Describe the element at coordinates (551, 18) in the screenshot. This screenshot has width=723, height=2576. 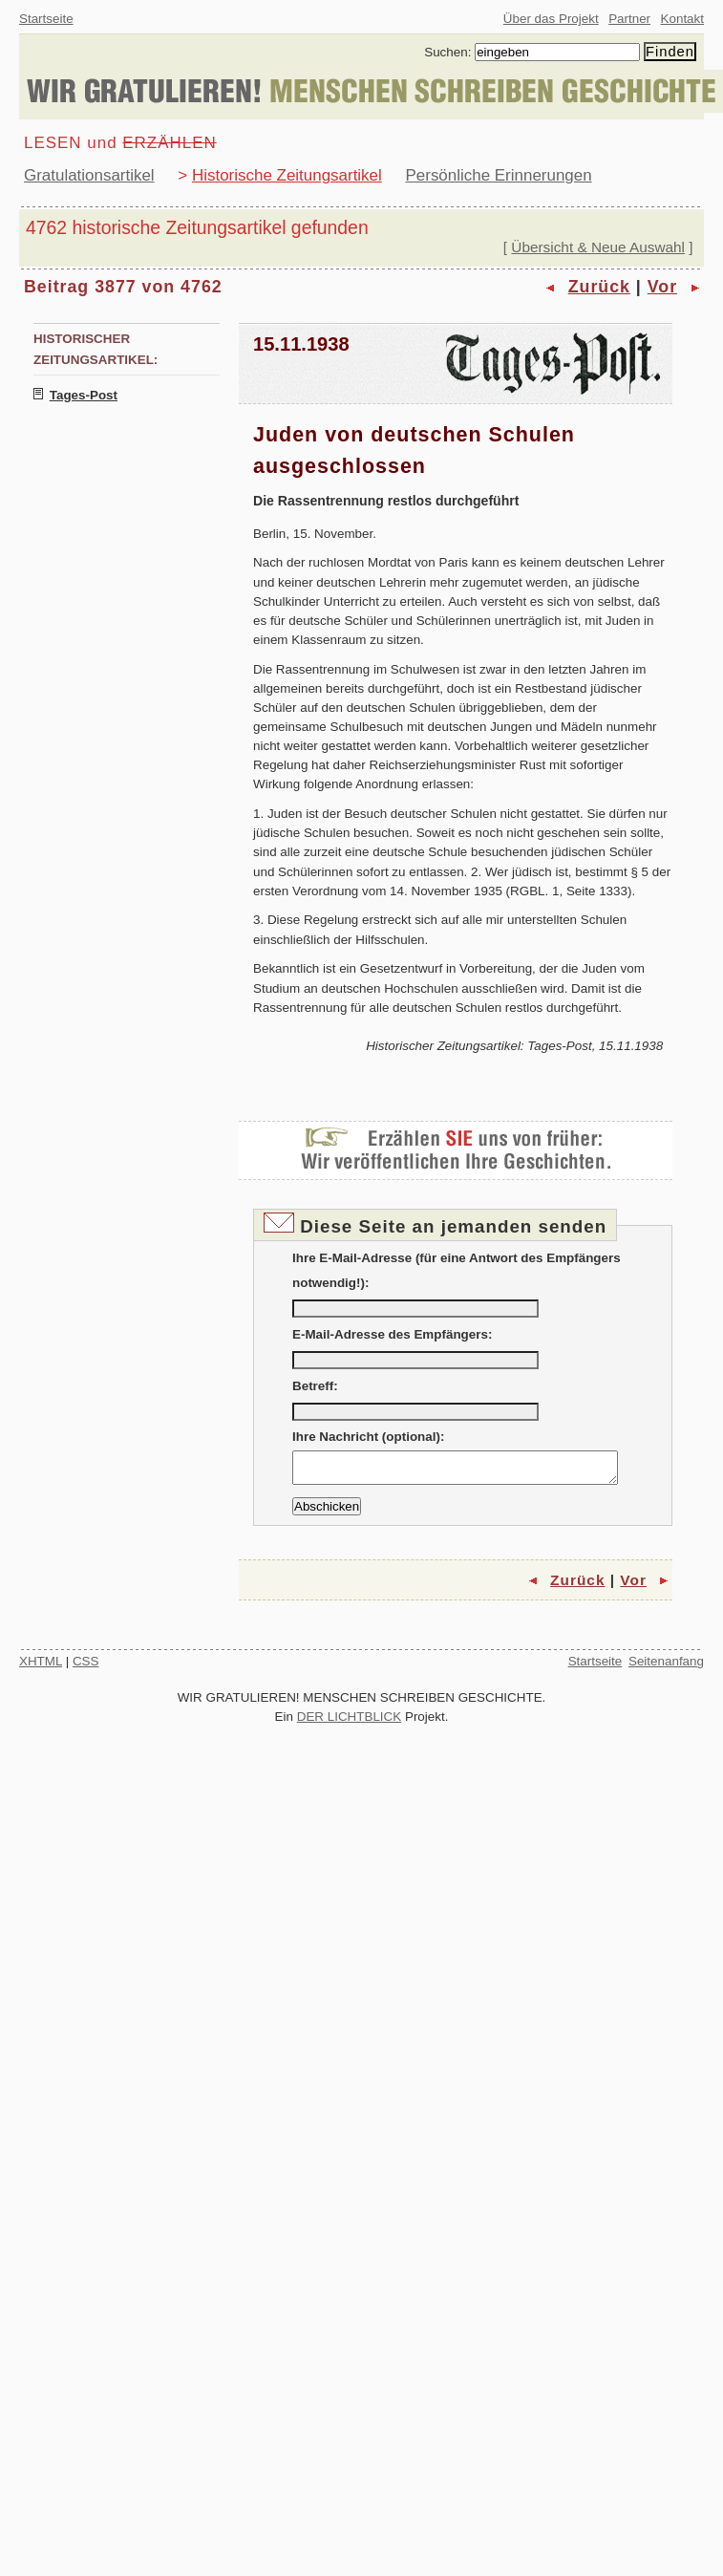
I see `Über das Projekt` at that location.